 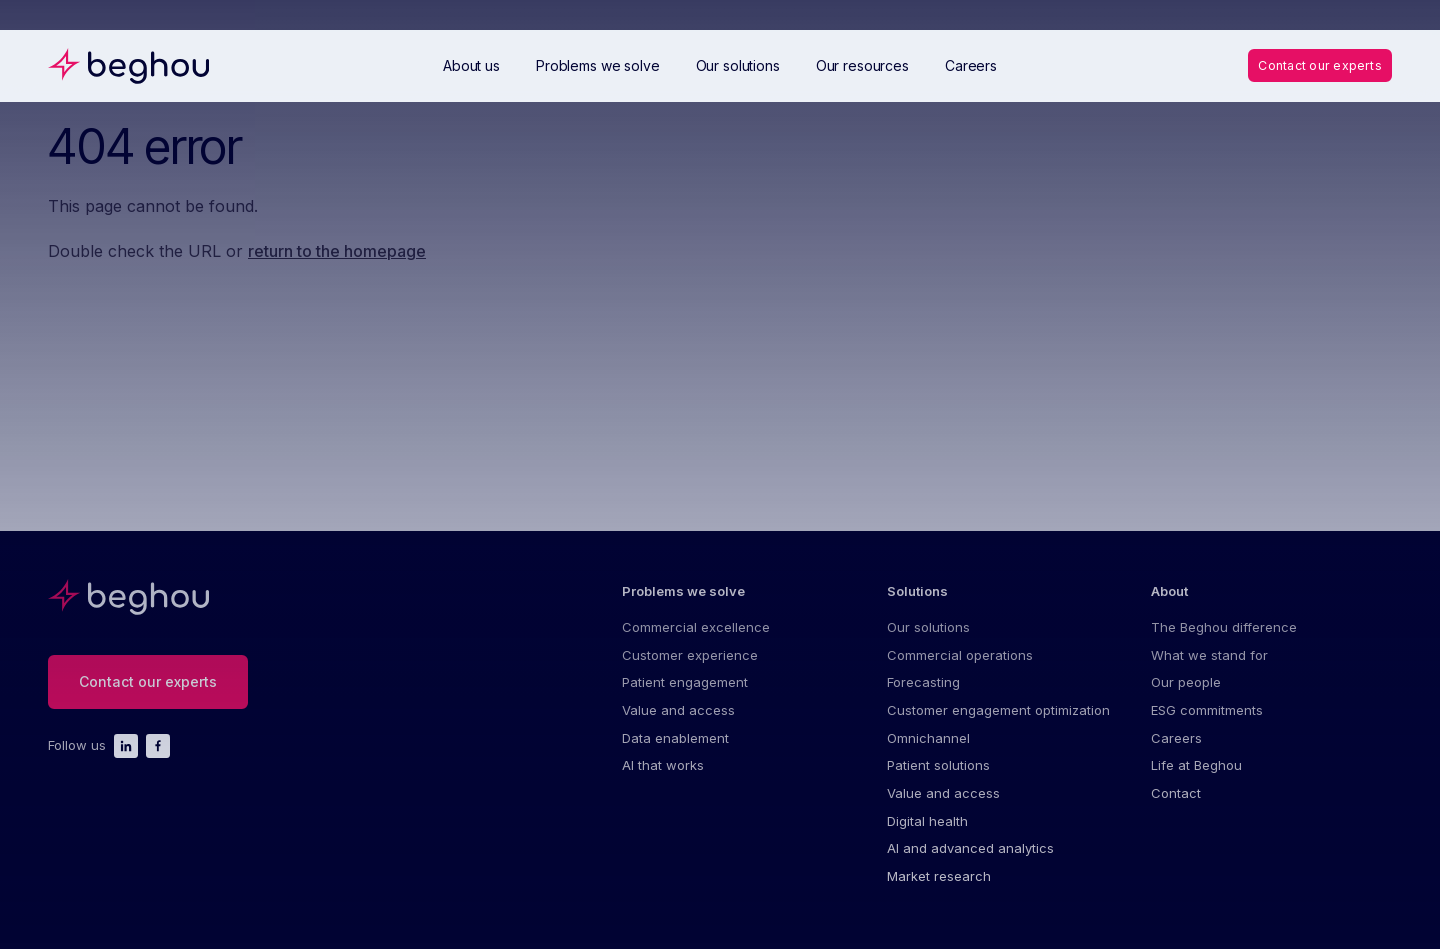 What do you see at coordinates (1196, 777) in the screenshot?
I see `Life at Beghou [menuitem]` at bounding box center [1196, 777].